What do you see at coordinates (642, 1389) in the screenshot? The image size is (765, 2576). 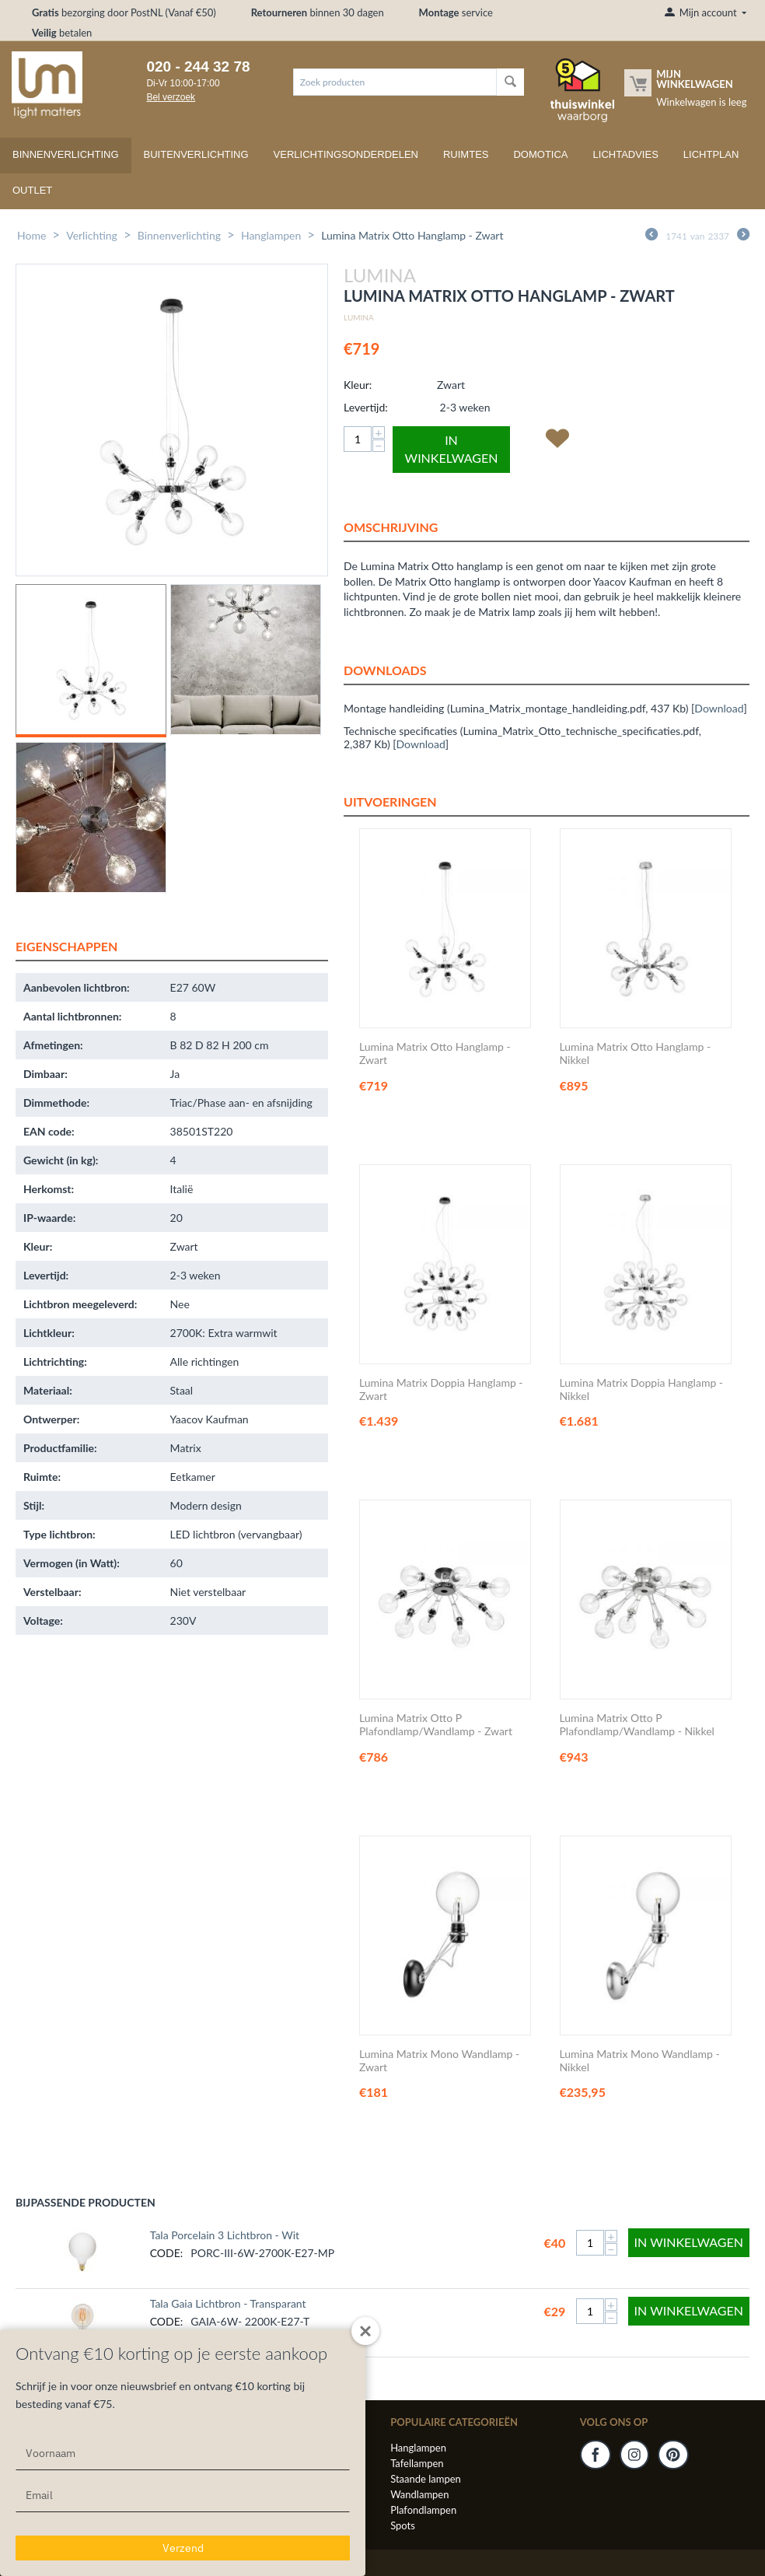 I see `Lumina Matrix Doppia Hanglamp - Nikkel` at bounding box center [642, 1389].